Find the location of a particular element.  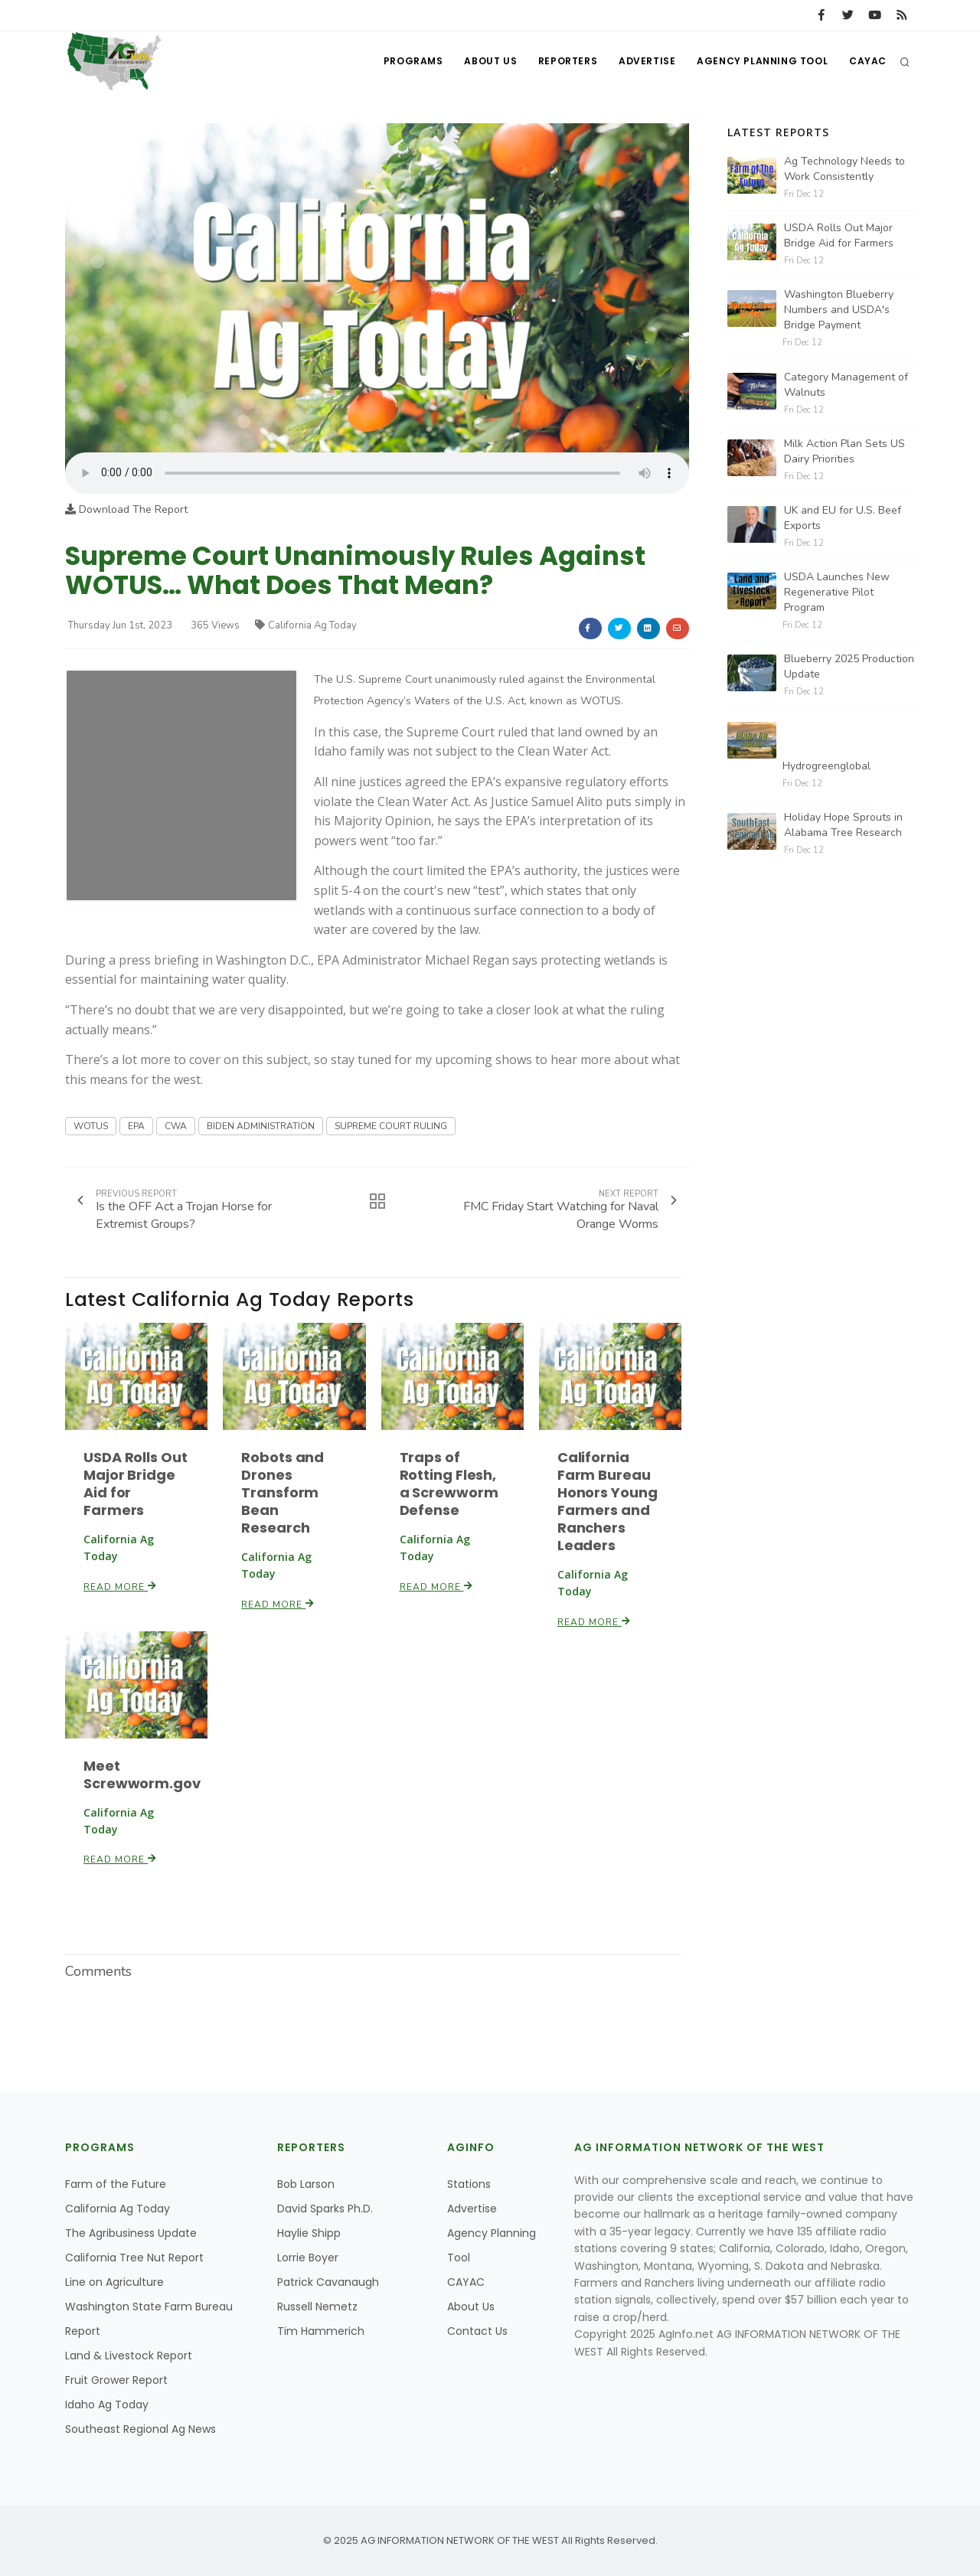

Washington Blueberry Numbers and USDA's Bridge Payment is located at coordinates (838, 309).